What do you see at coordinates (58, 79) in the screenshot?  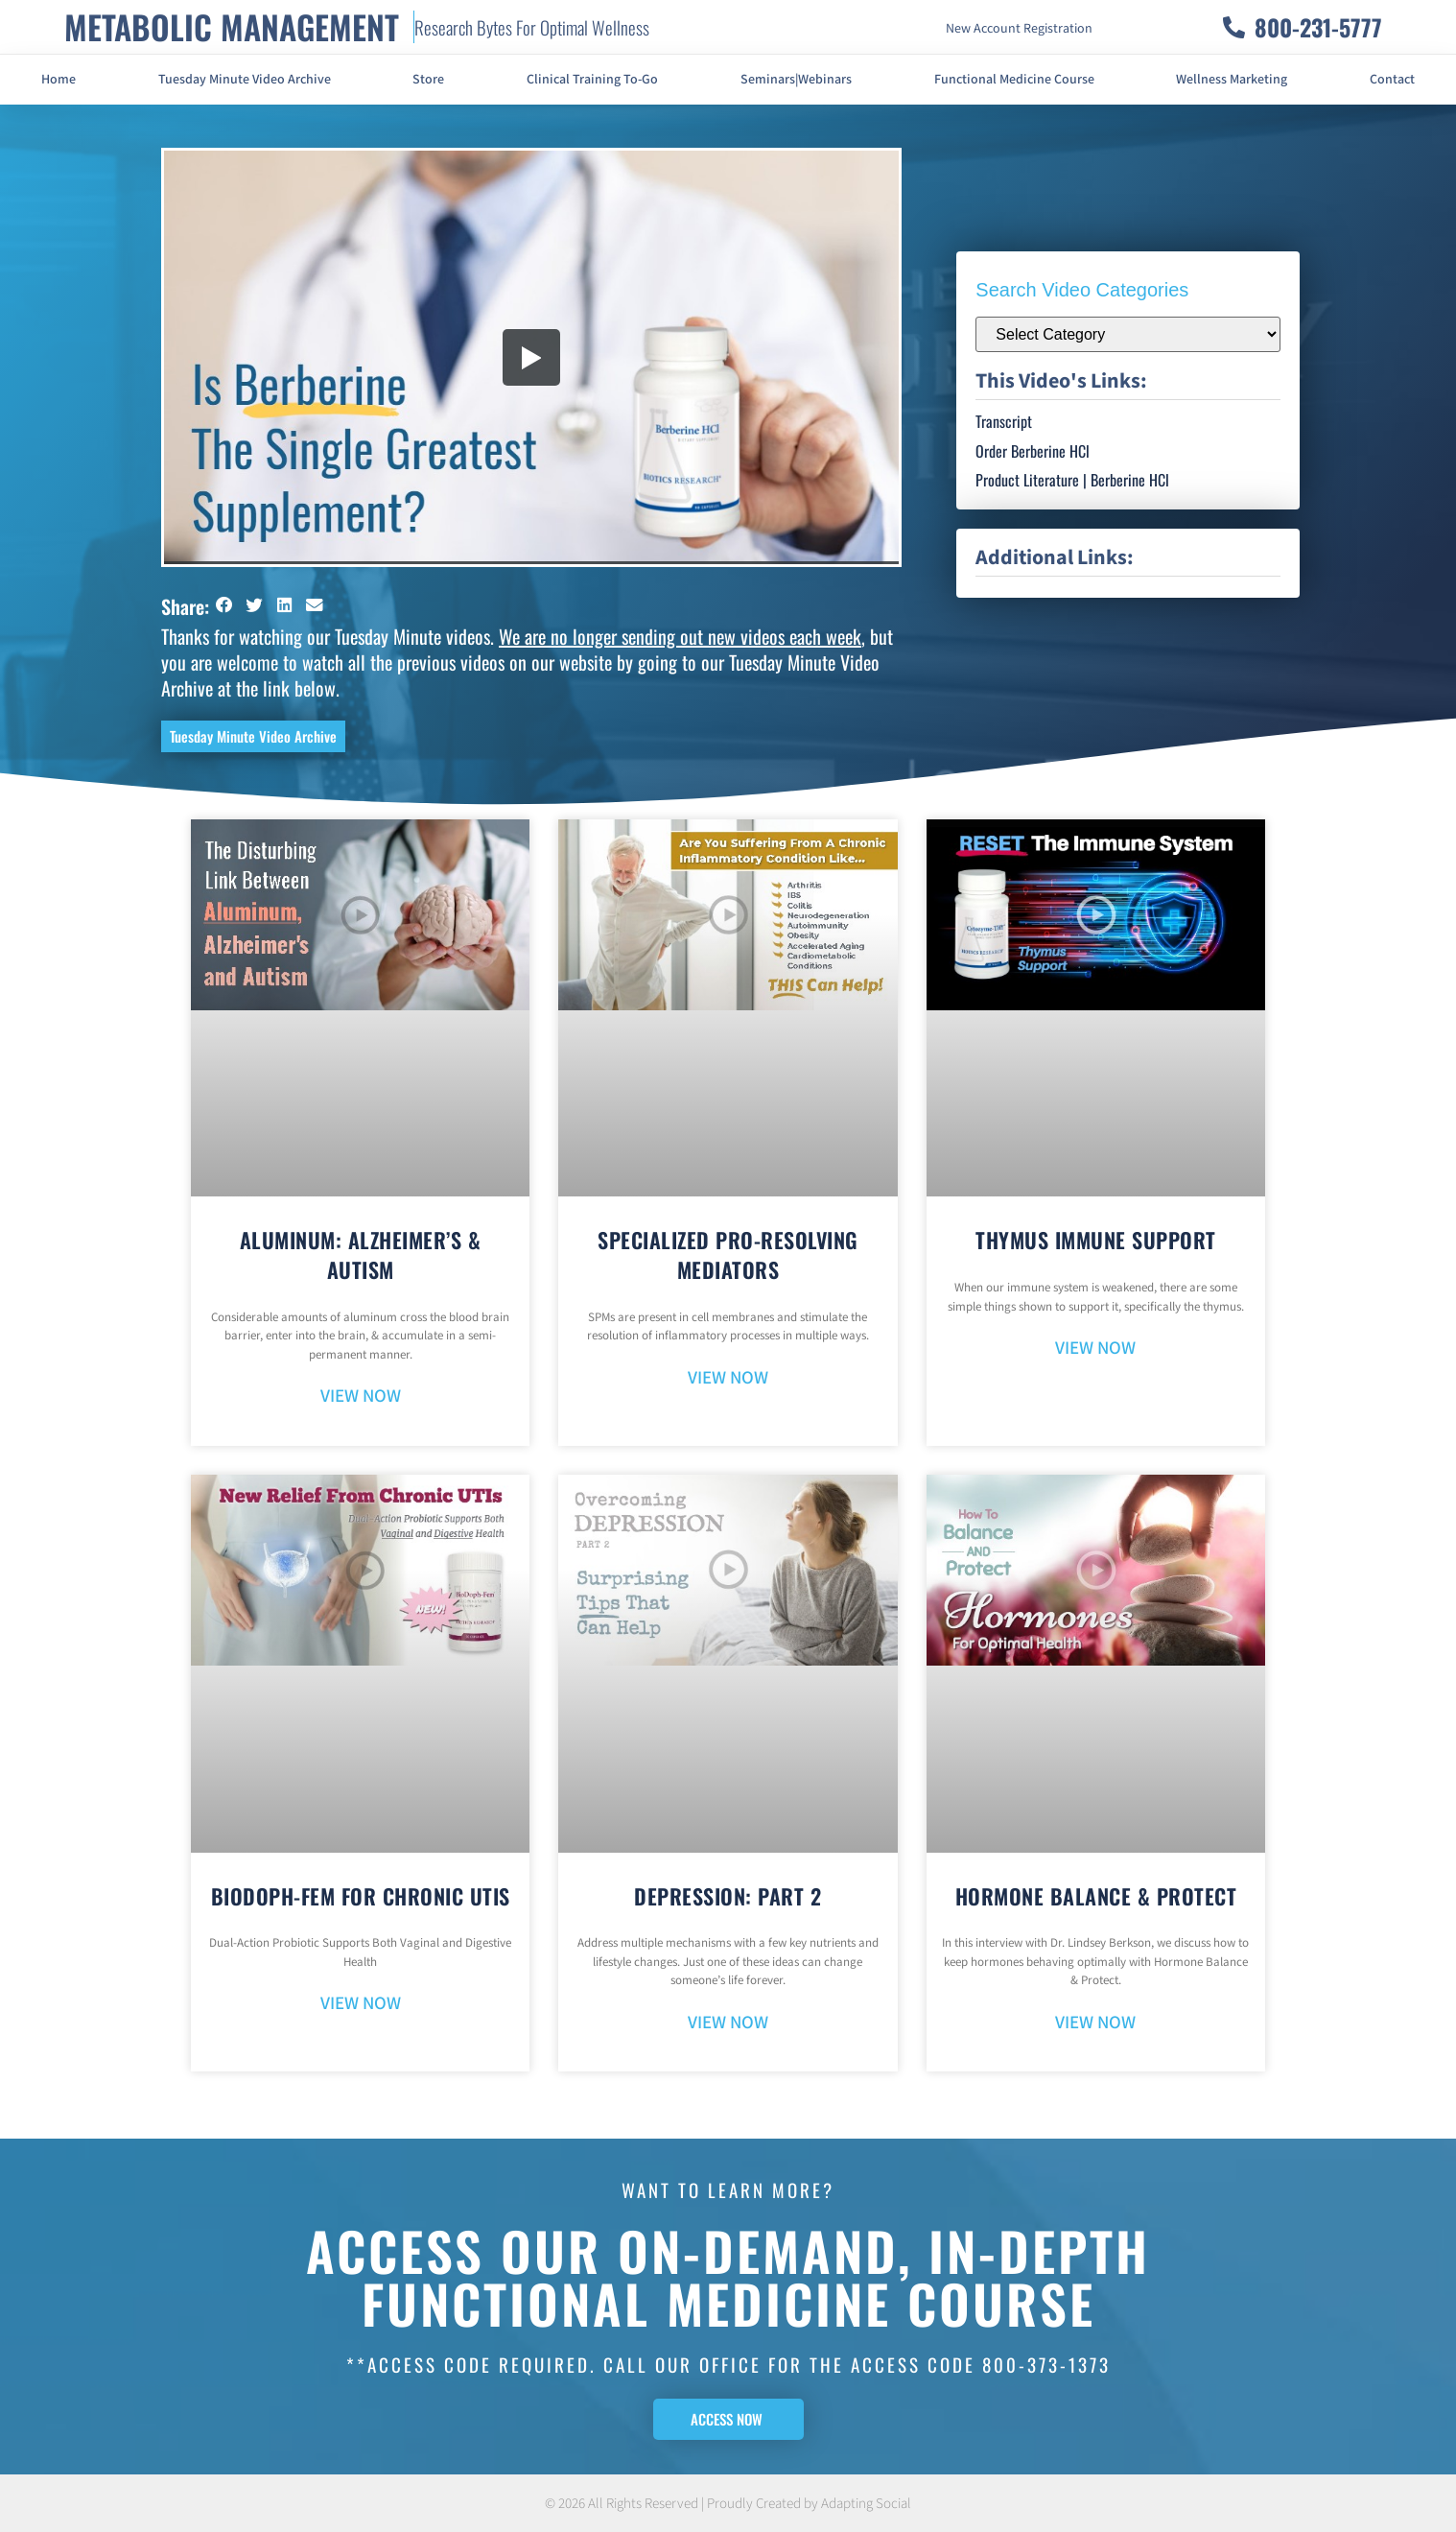 I see `Home` at bounding box center [58, 79].